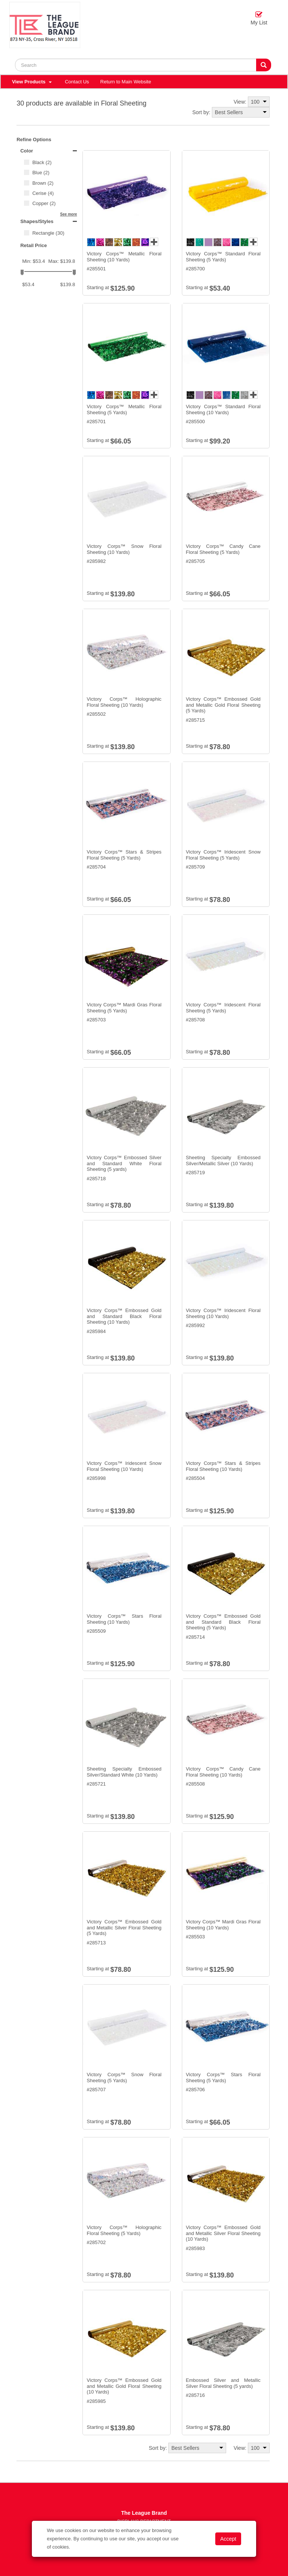 Image resolution: width=288 pixels, height=2576 pixels. Describe the element at coordinates (77, 81) in the screenshot. I see `Contact Us` at that location.